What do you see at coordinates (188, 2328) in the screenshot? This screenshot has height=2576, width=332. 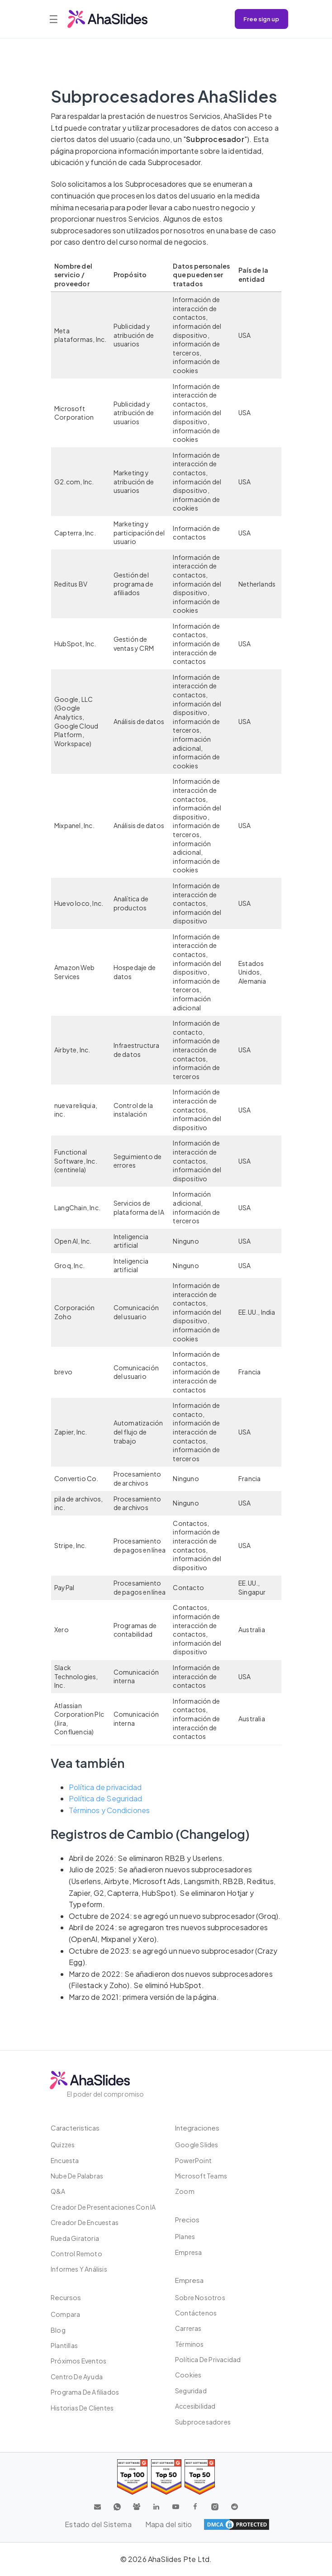 I see `Carreras` at bounding box center [188, 2328].